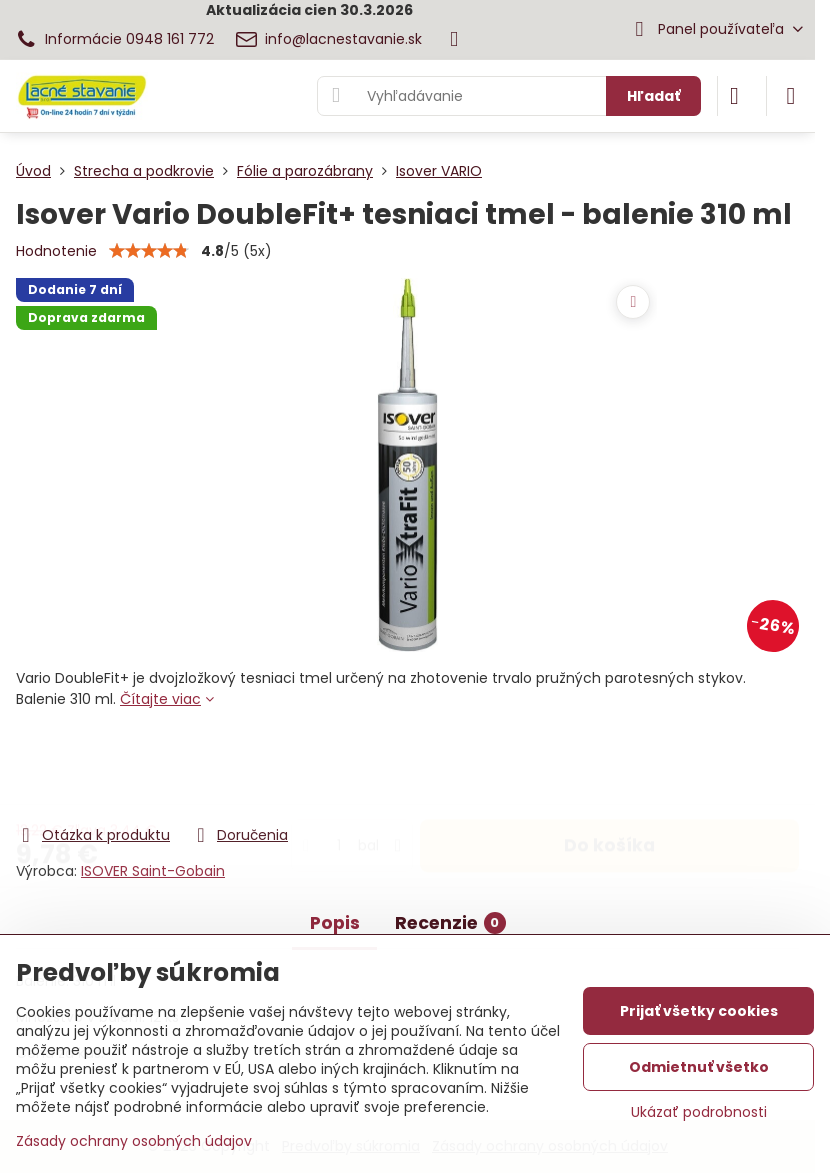  Describe the element at coordinates (653, 96) in the screenshot. I see `Hľadať` at that location.